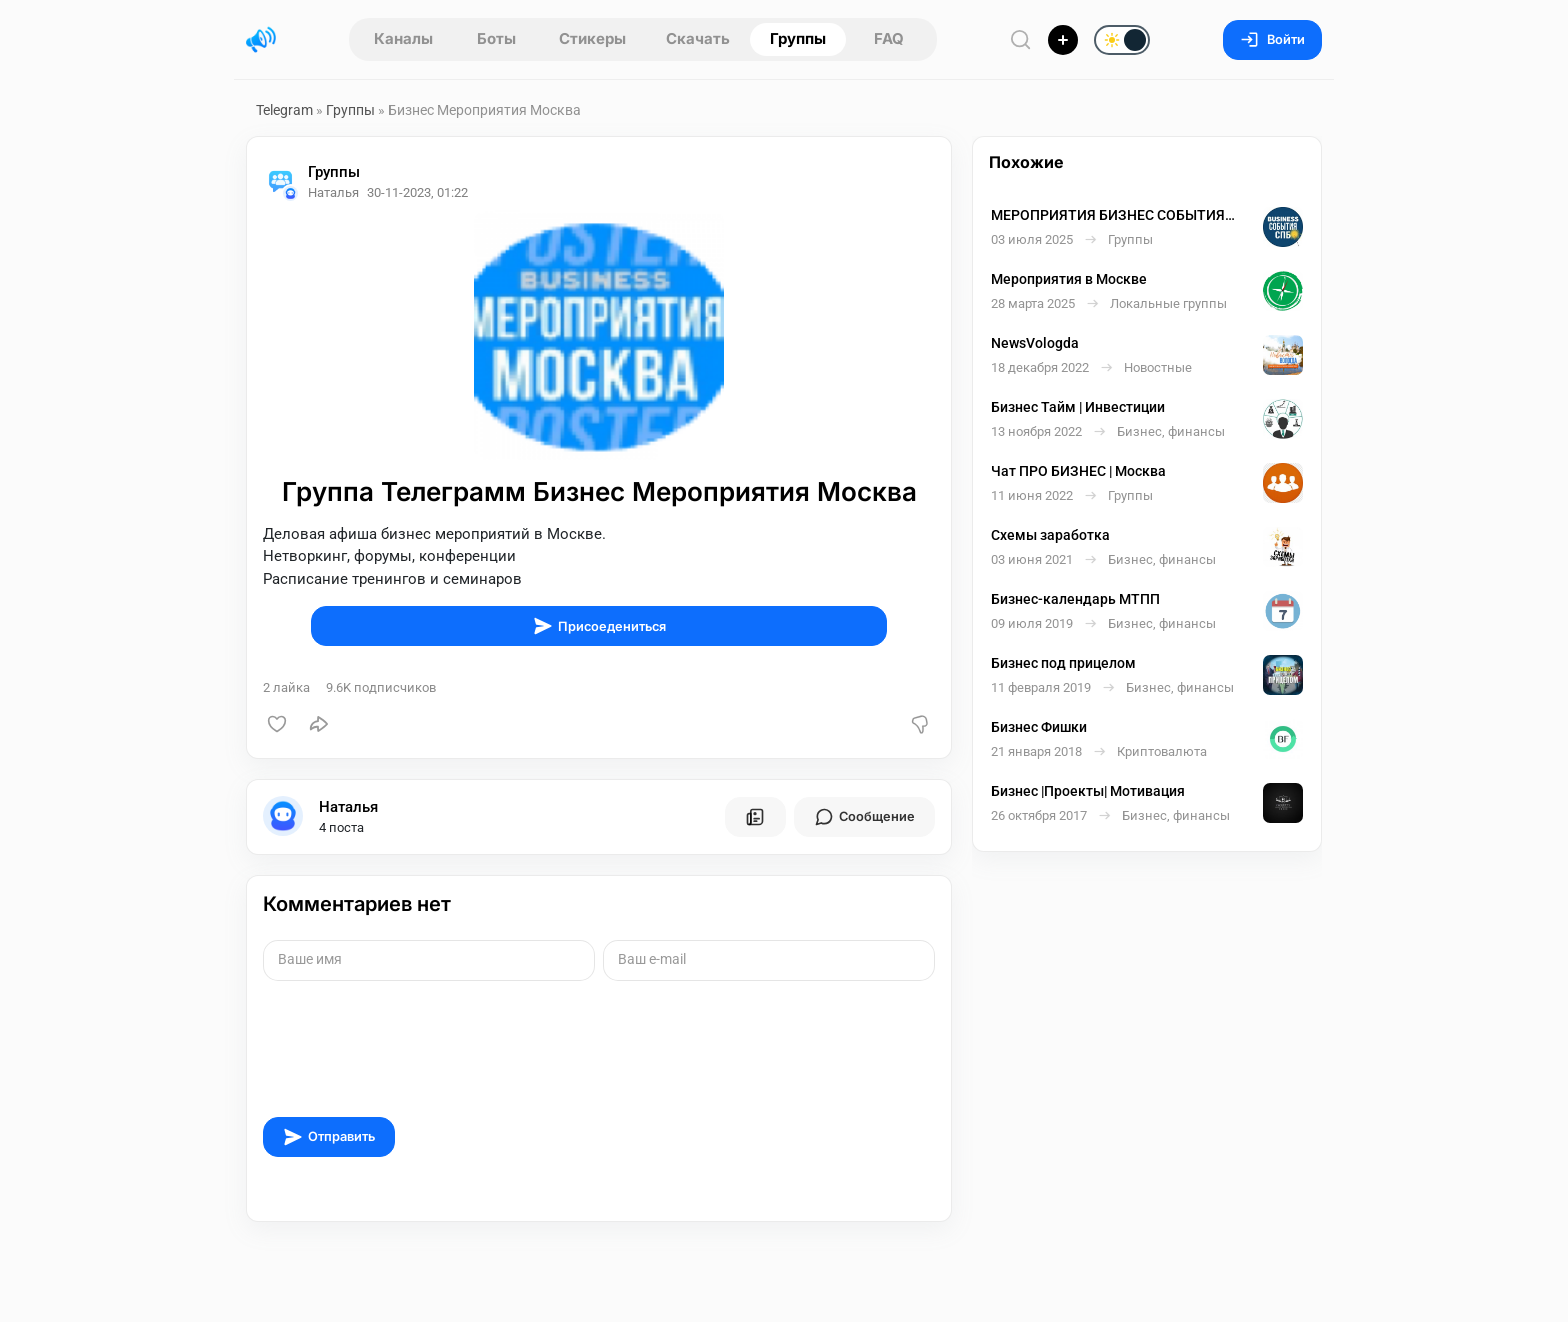 The height and width of the screenshot is (1322, 1568). I want to click on Группы, so click(798, 38).